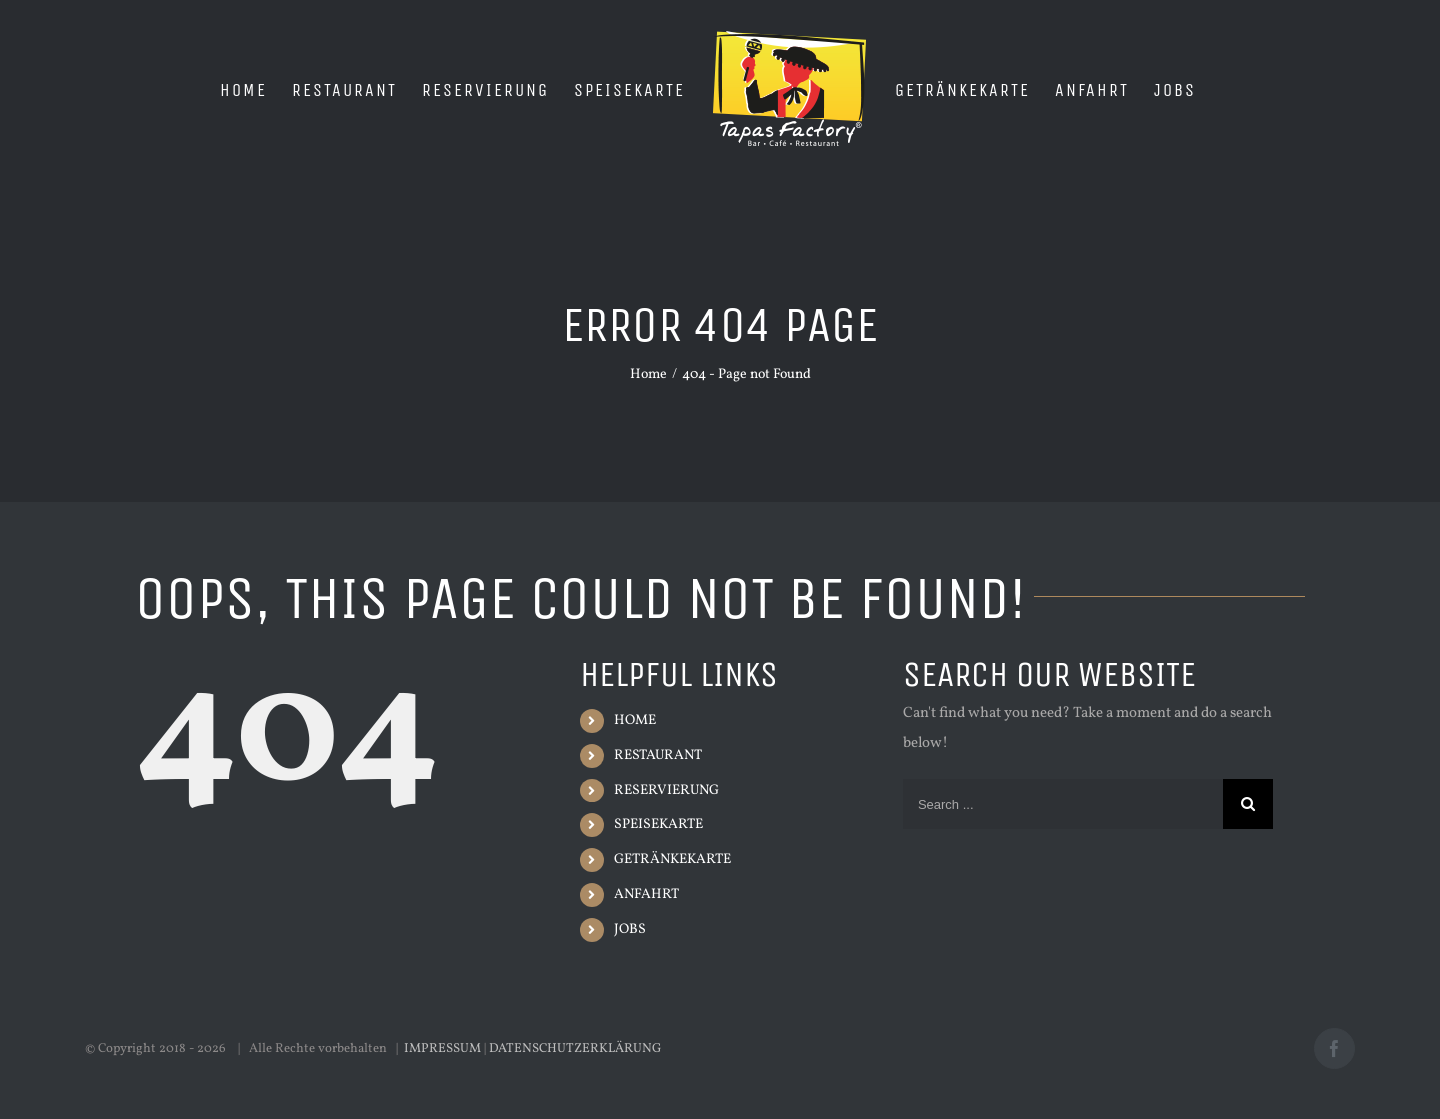  What do you see at coordinates (630, 929) in the screenshot?
I see `JOBS` at bounding box center [630, 929].